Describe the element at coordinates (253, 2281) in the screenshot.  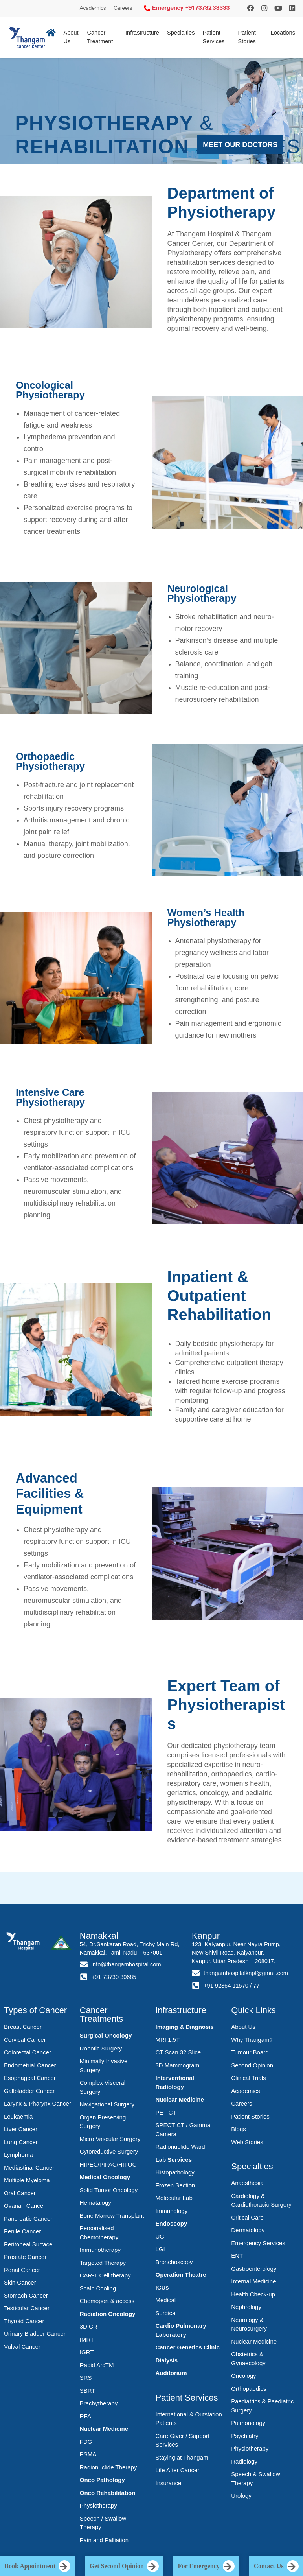
I see `Internal Medicine` at that location.